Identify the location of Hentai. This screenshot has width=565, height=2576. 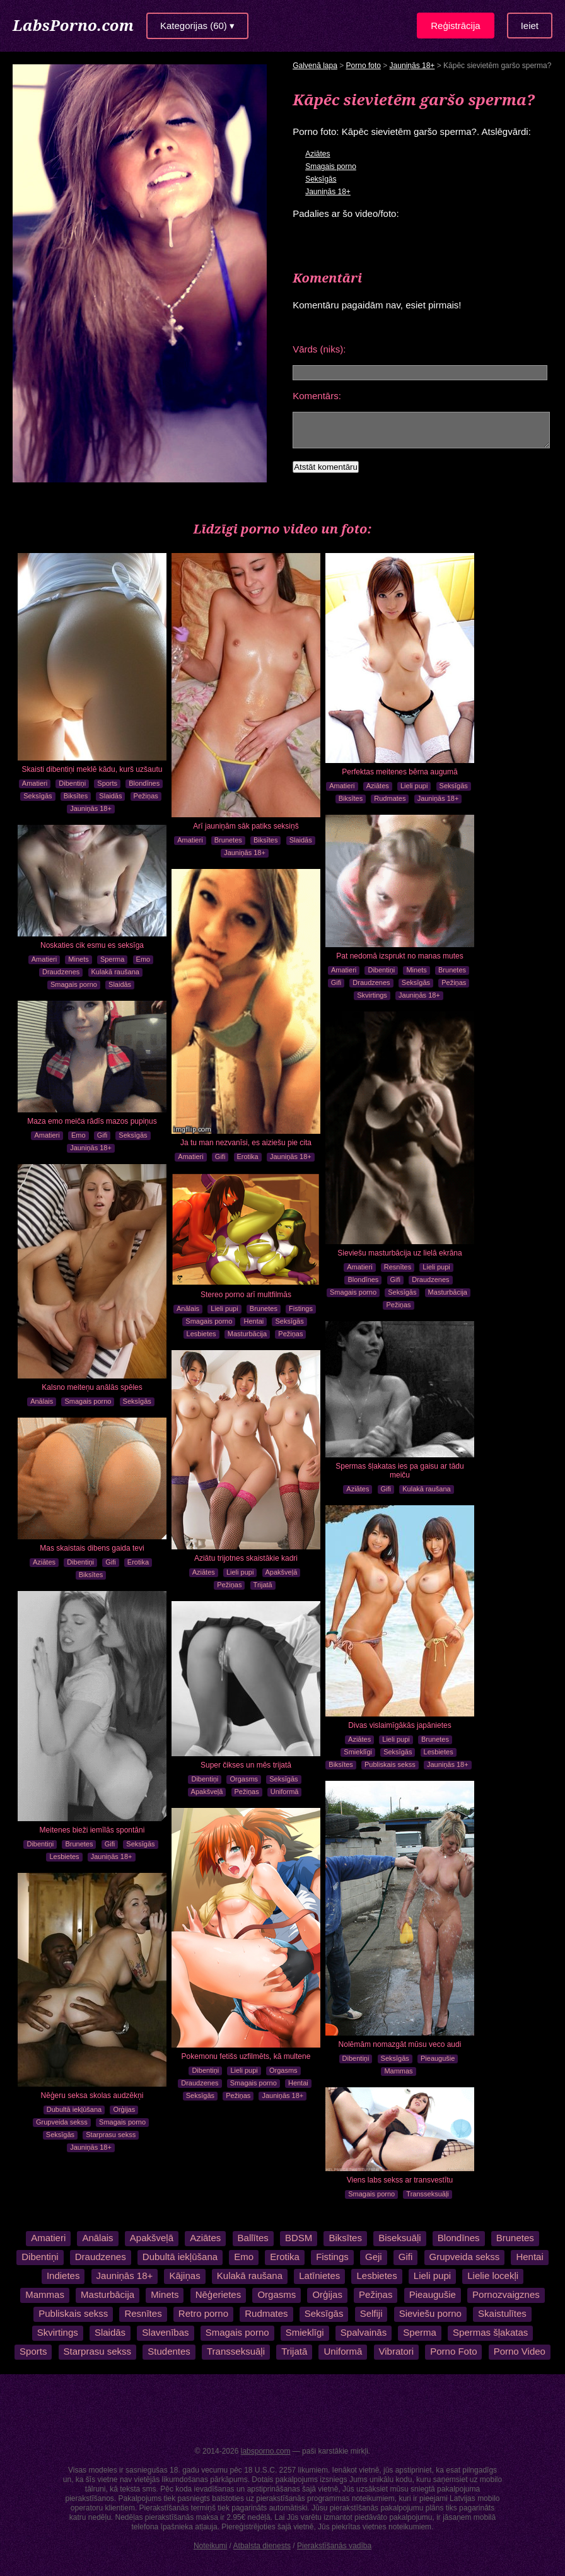
(253, 1321).